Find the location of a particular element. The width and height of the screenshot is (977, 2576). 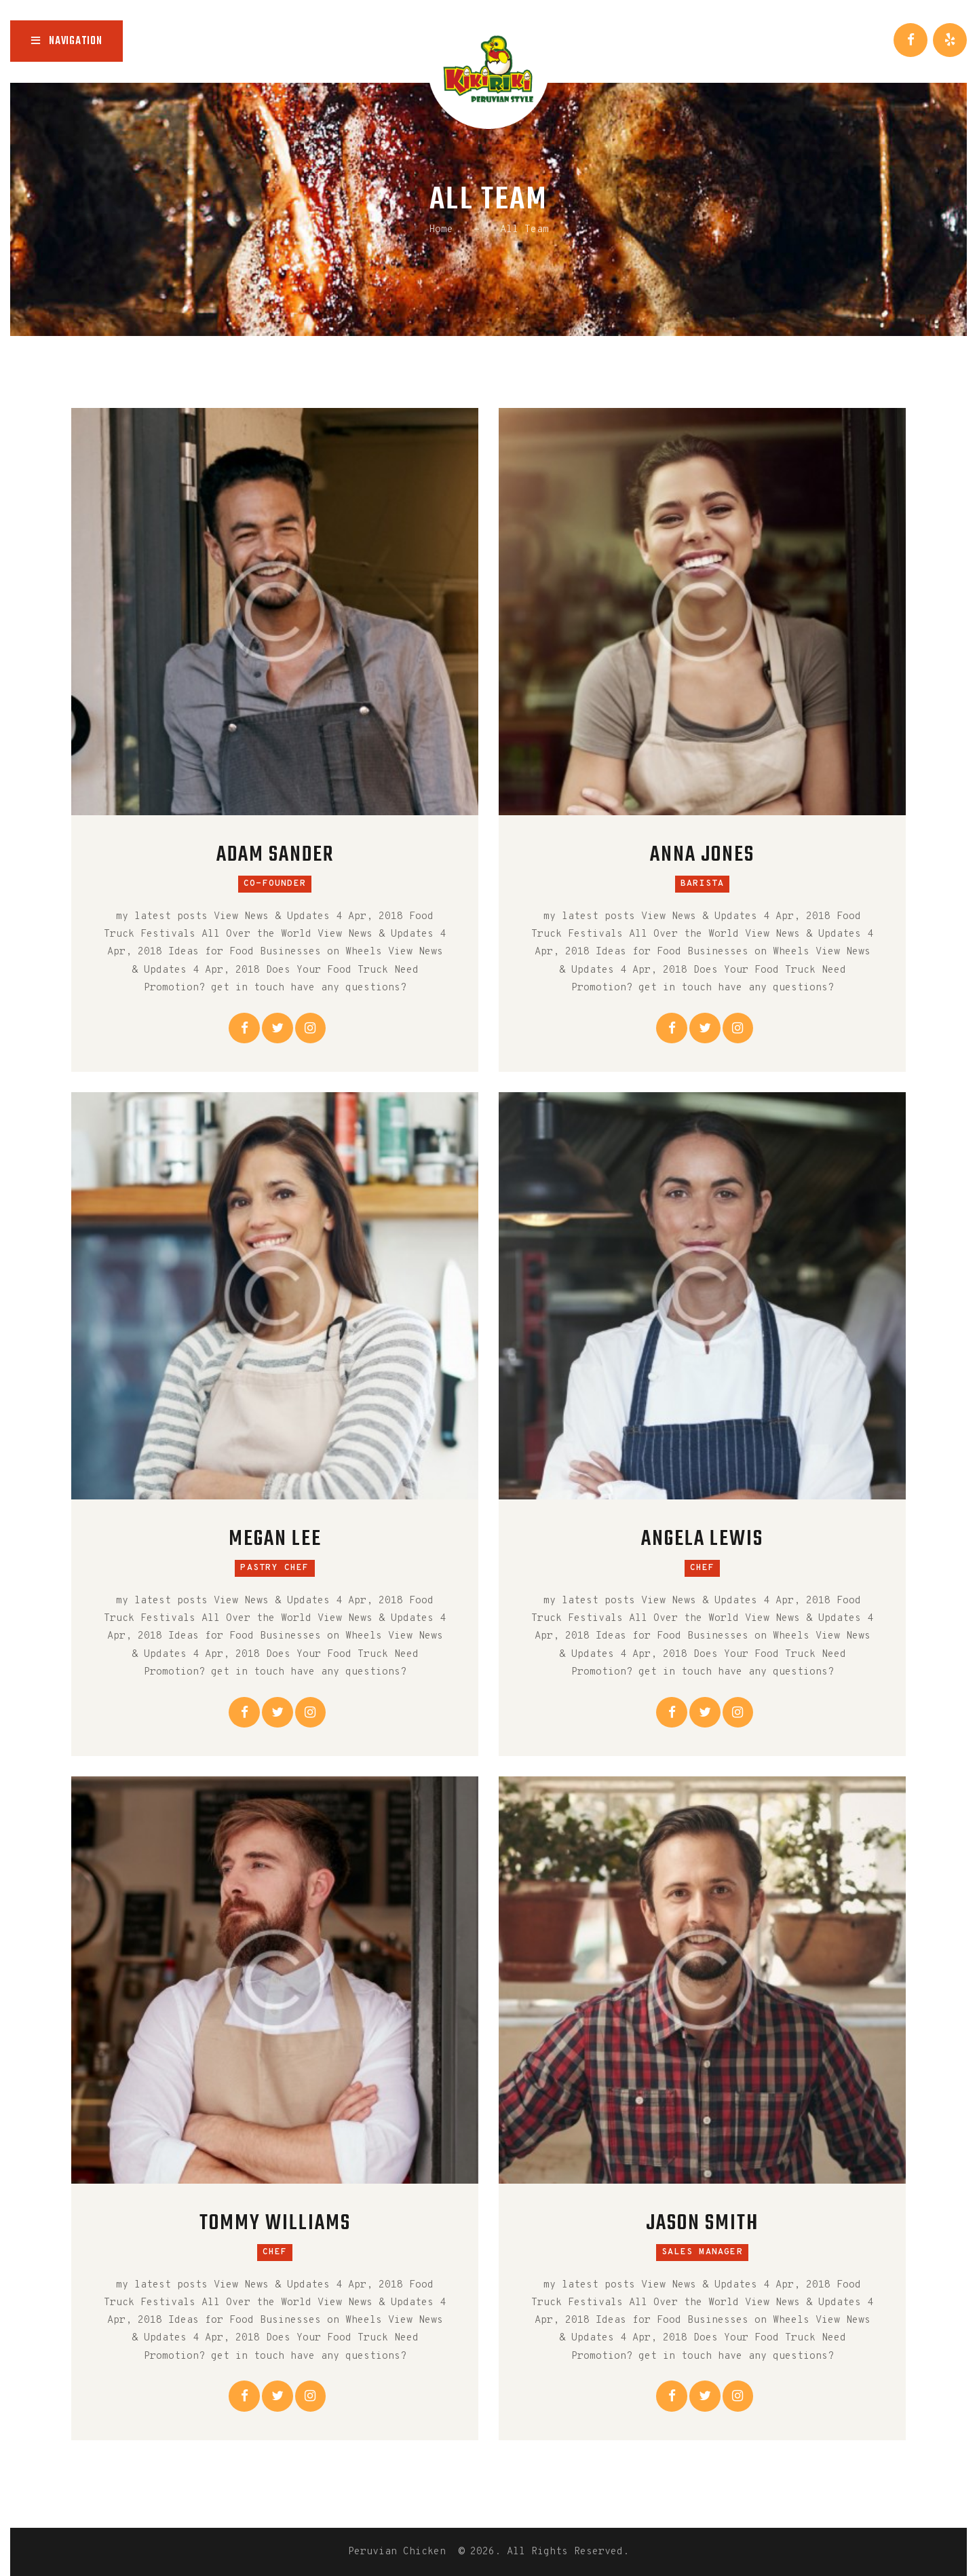

Adam Sander is located at coordinates (275, 856).